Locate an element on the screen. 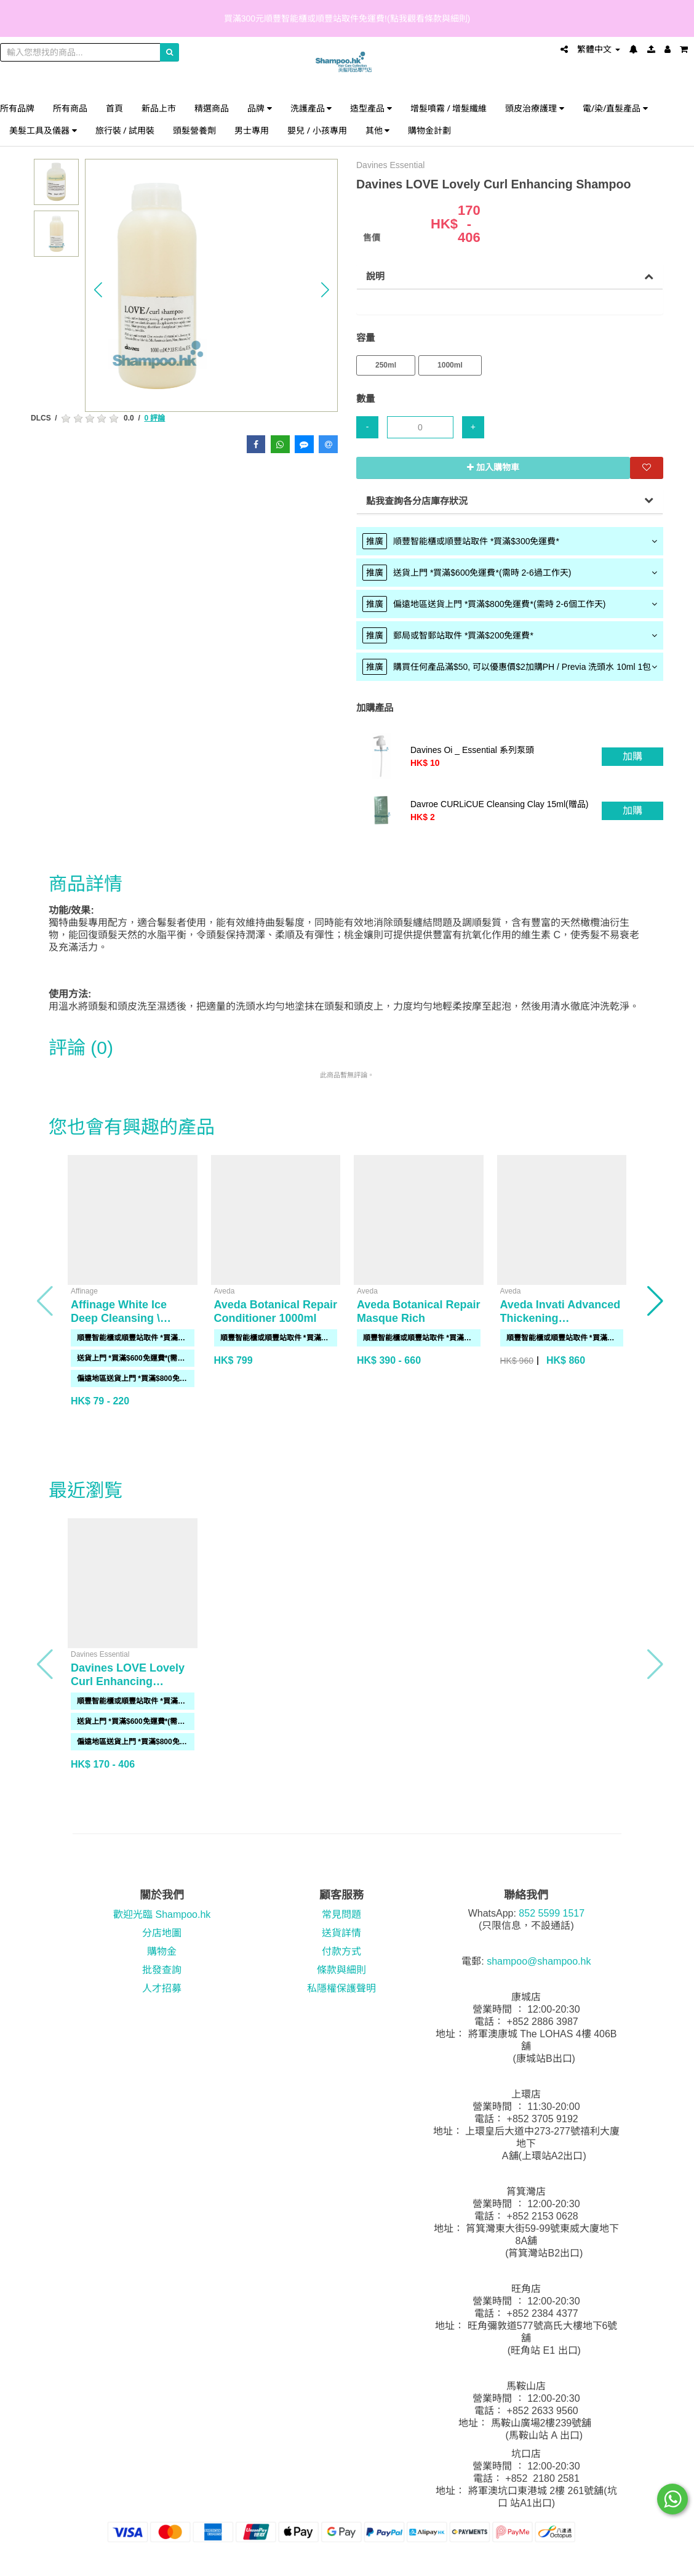  品牌 is located at coordinates (259, 108).